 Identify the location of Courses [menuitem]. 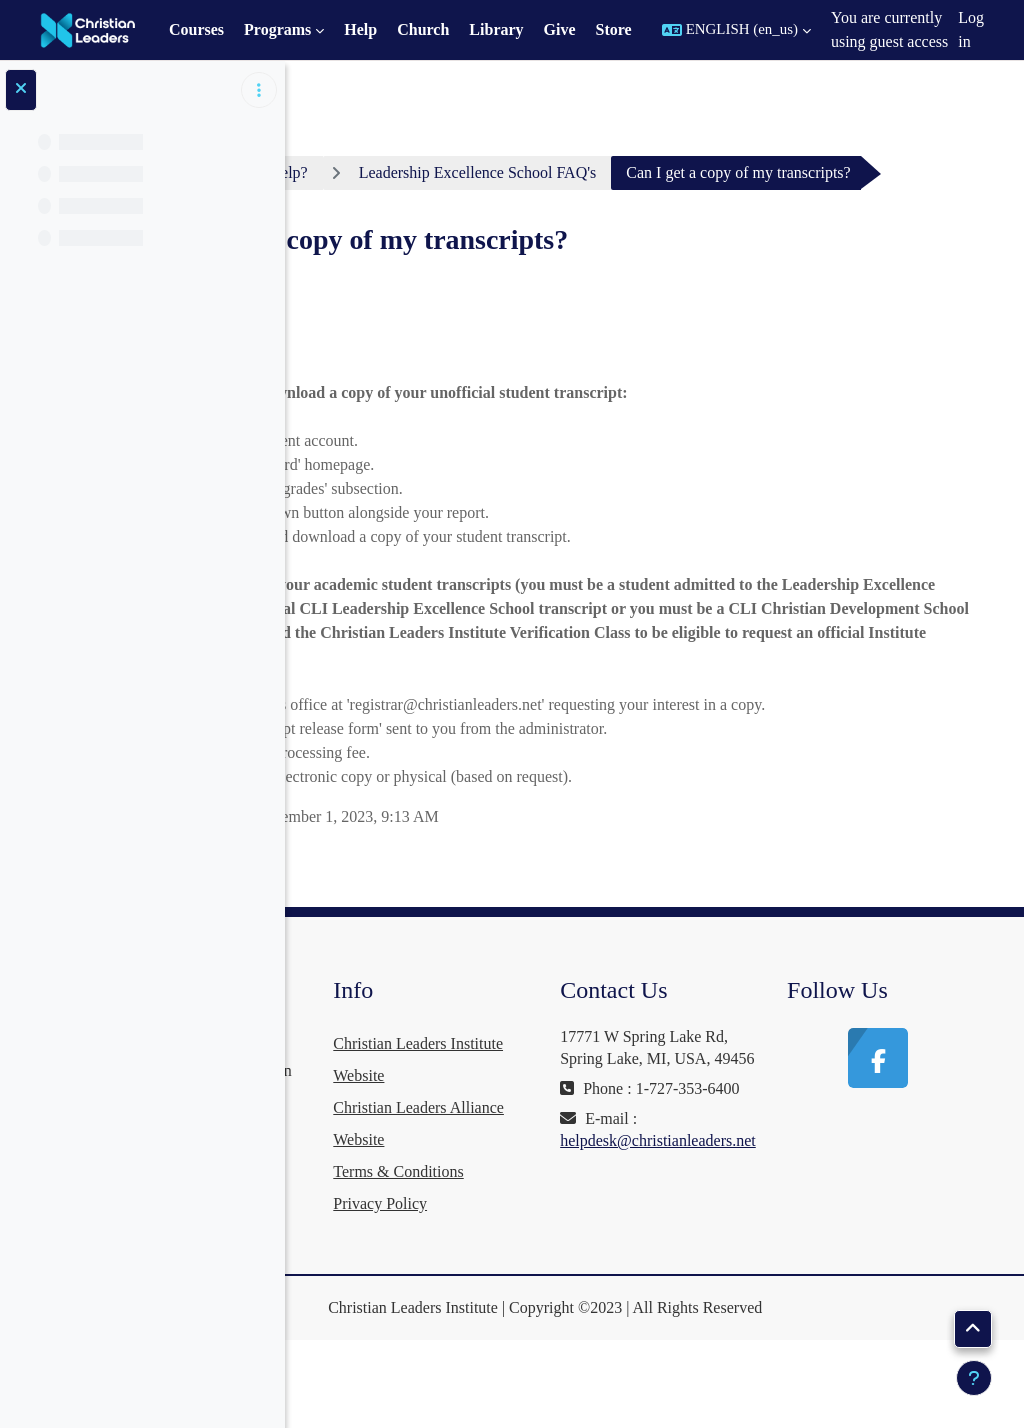
(196, 29).